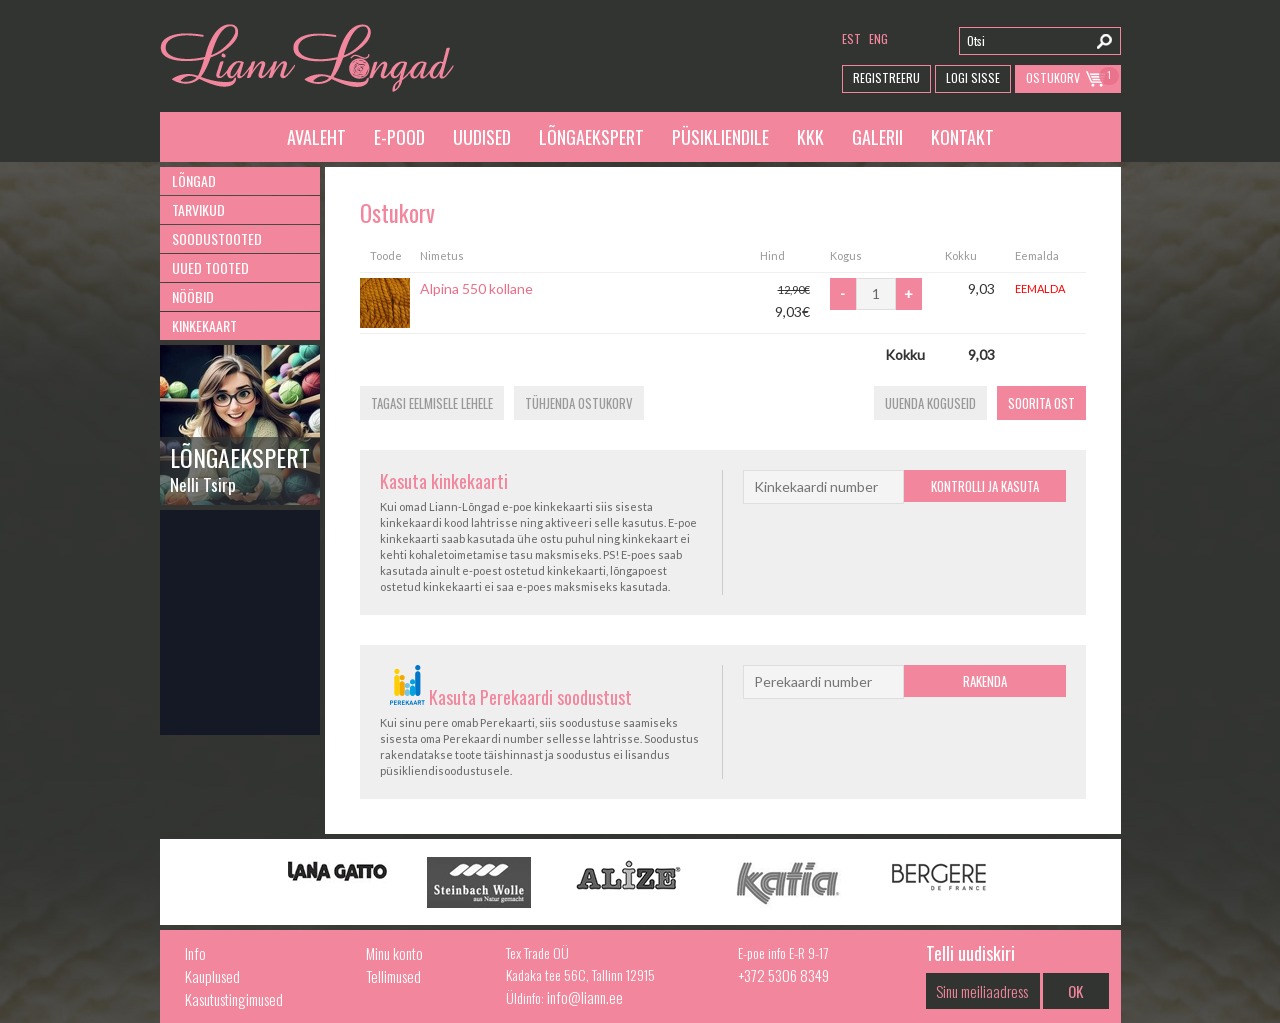  I want to click on Minu konto, so click(394, 953).